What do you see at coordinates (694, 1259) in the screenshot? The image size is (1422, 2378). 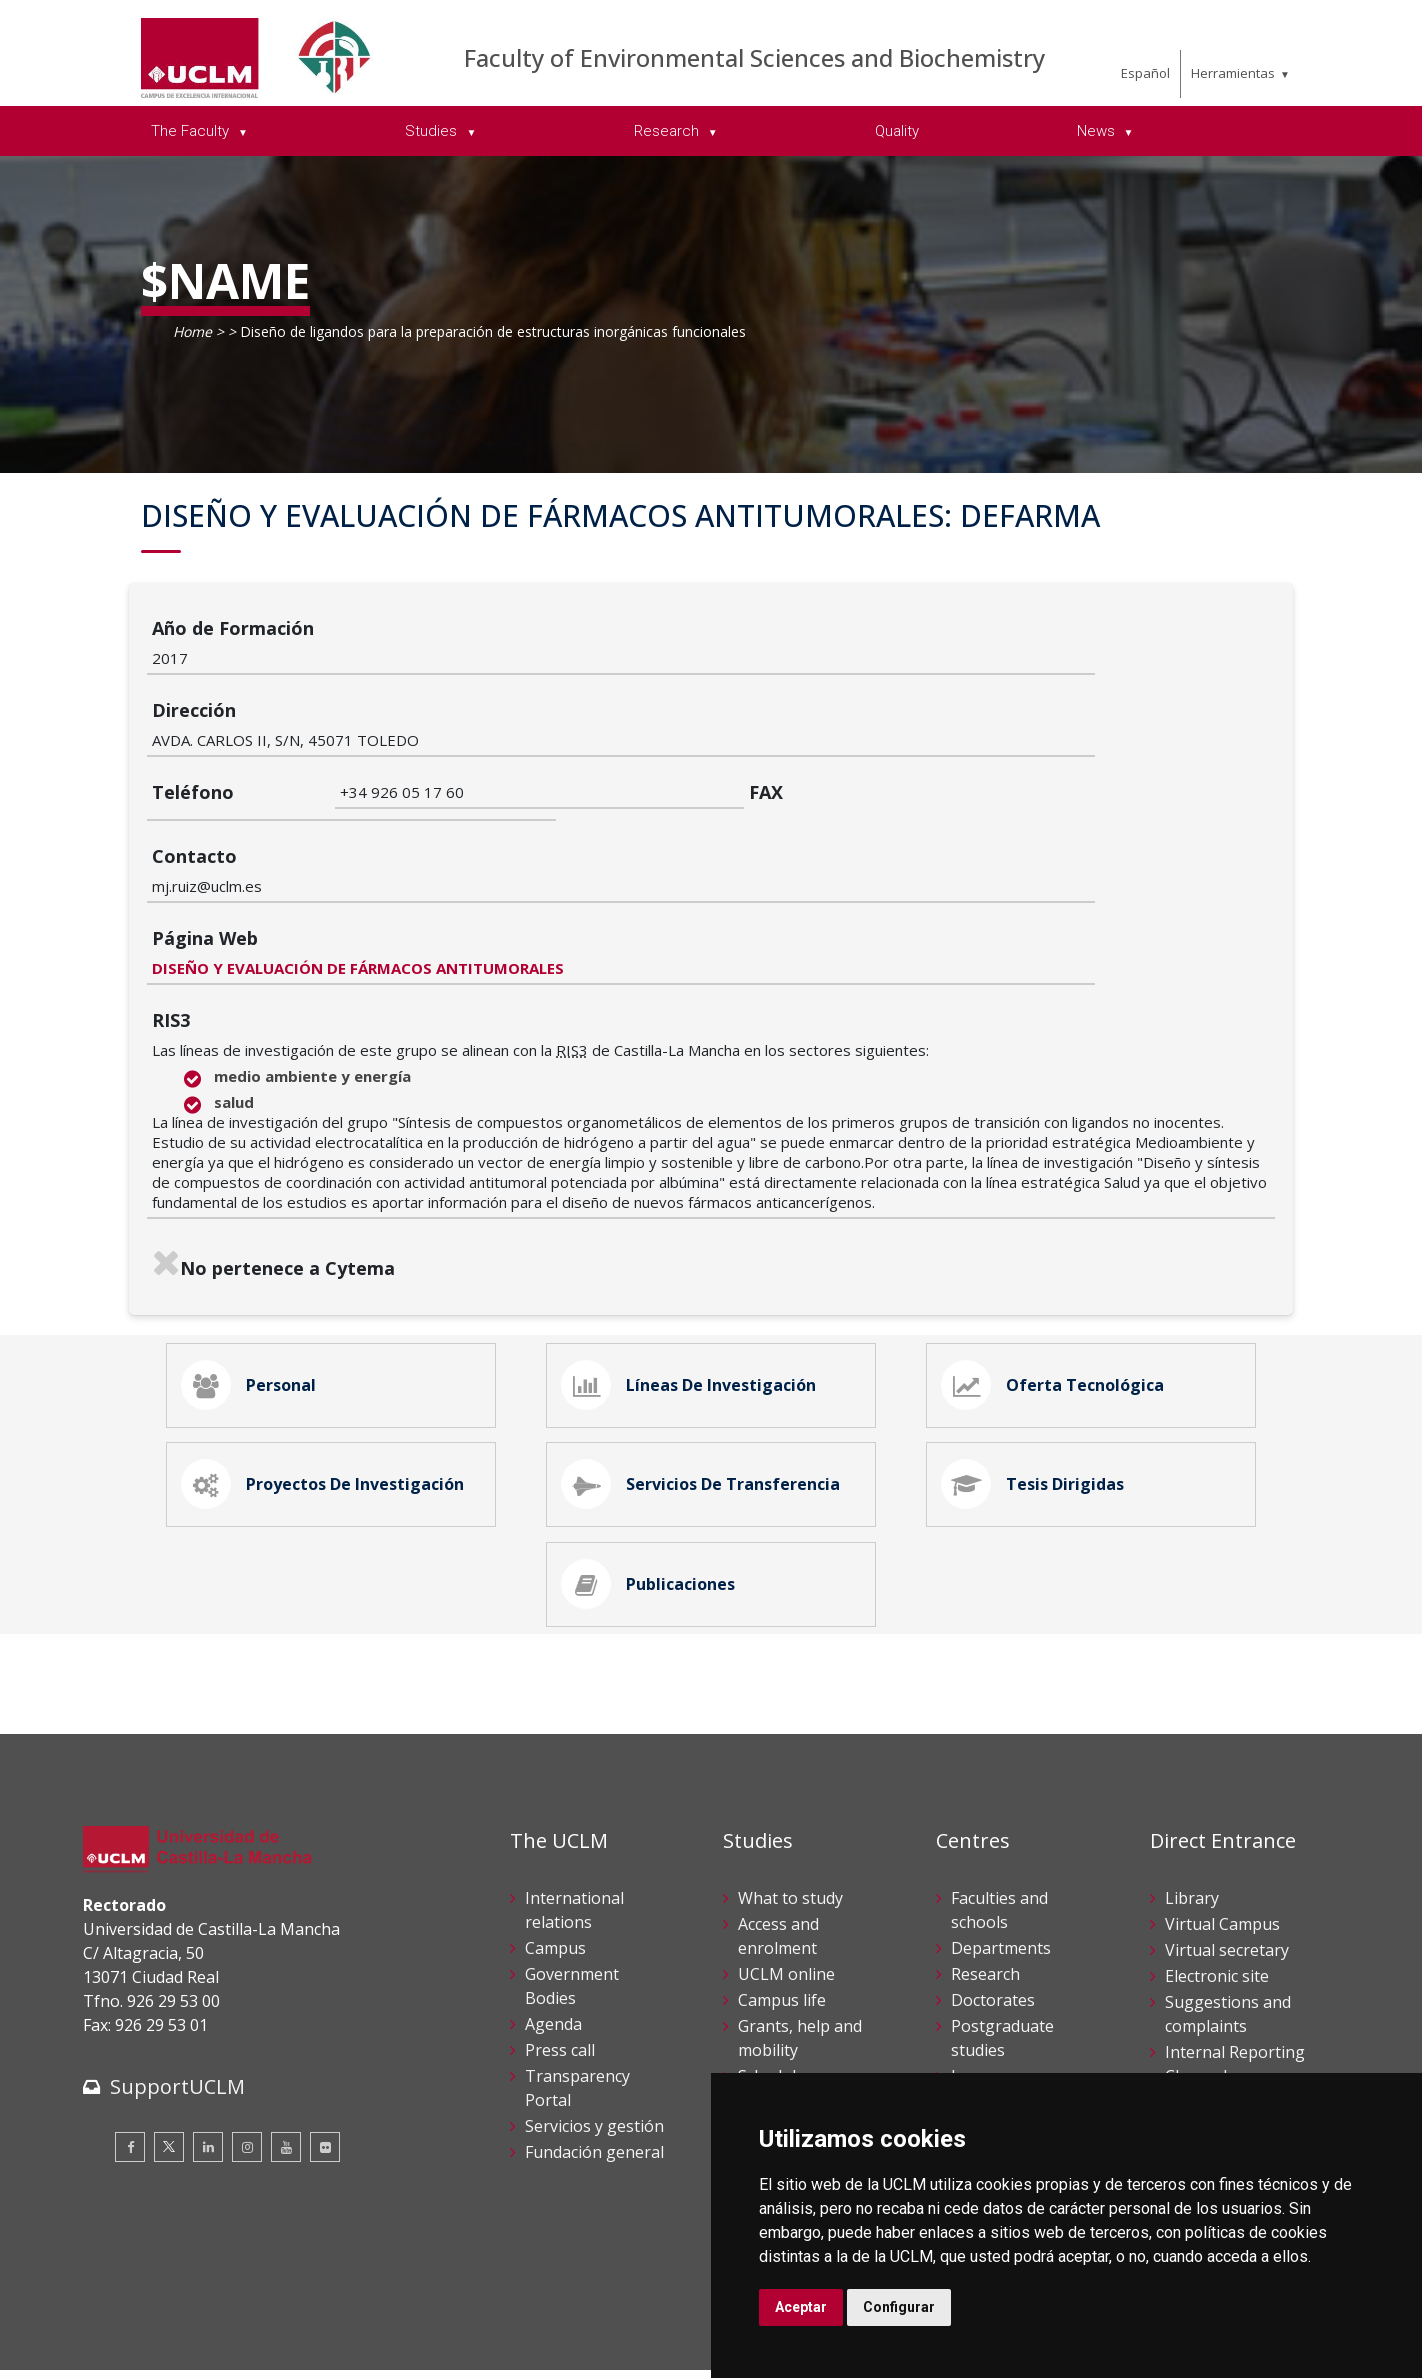 I see `Líneas de Investigación [tab]` at bounding box center [694, 1259].